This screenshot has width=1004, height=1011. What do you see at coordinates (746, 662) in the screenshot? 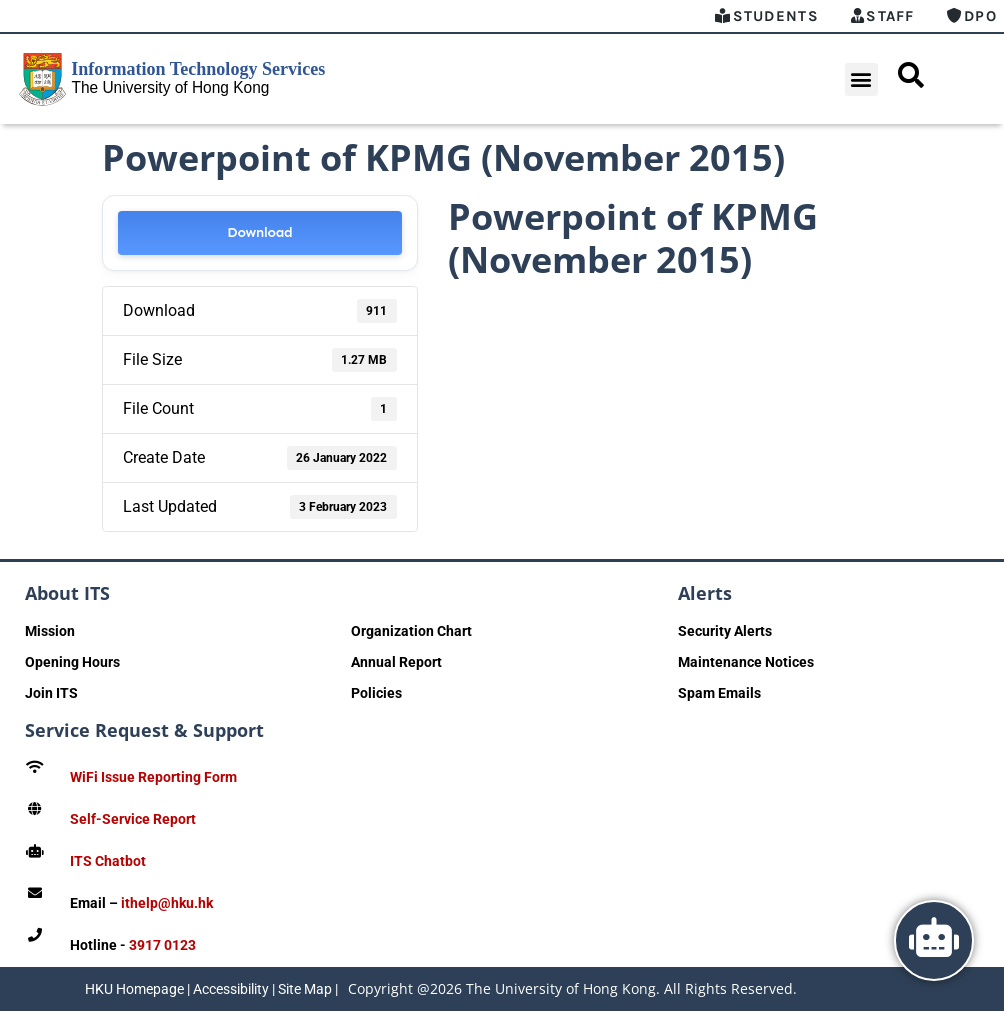
I see `Maintenance Notices` at bounding box center [746, 662].